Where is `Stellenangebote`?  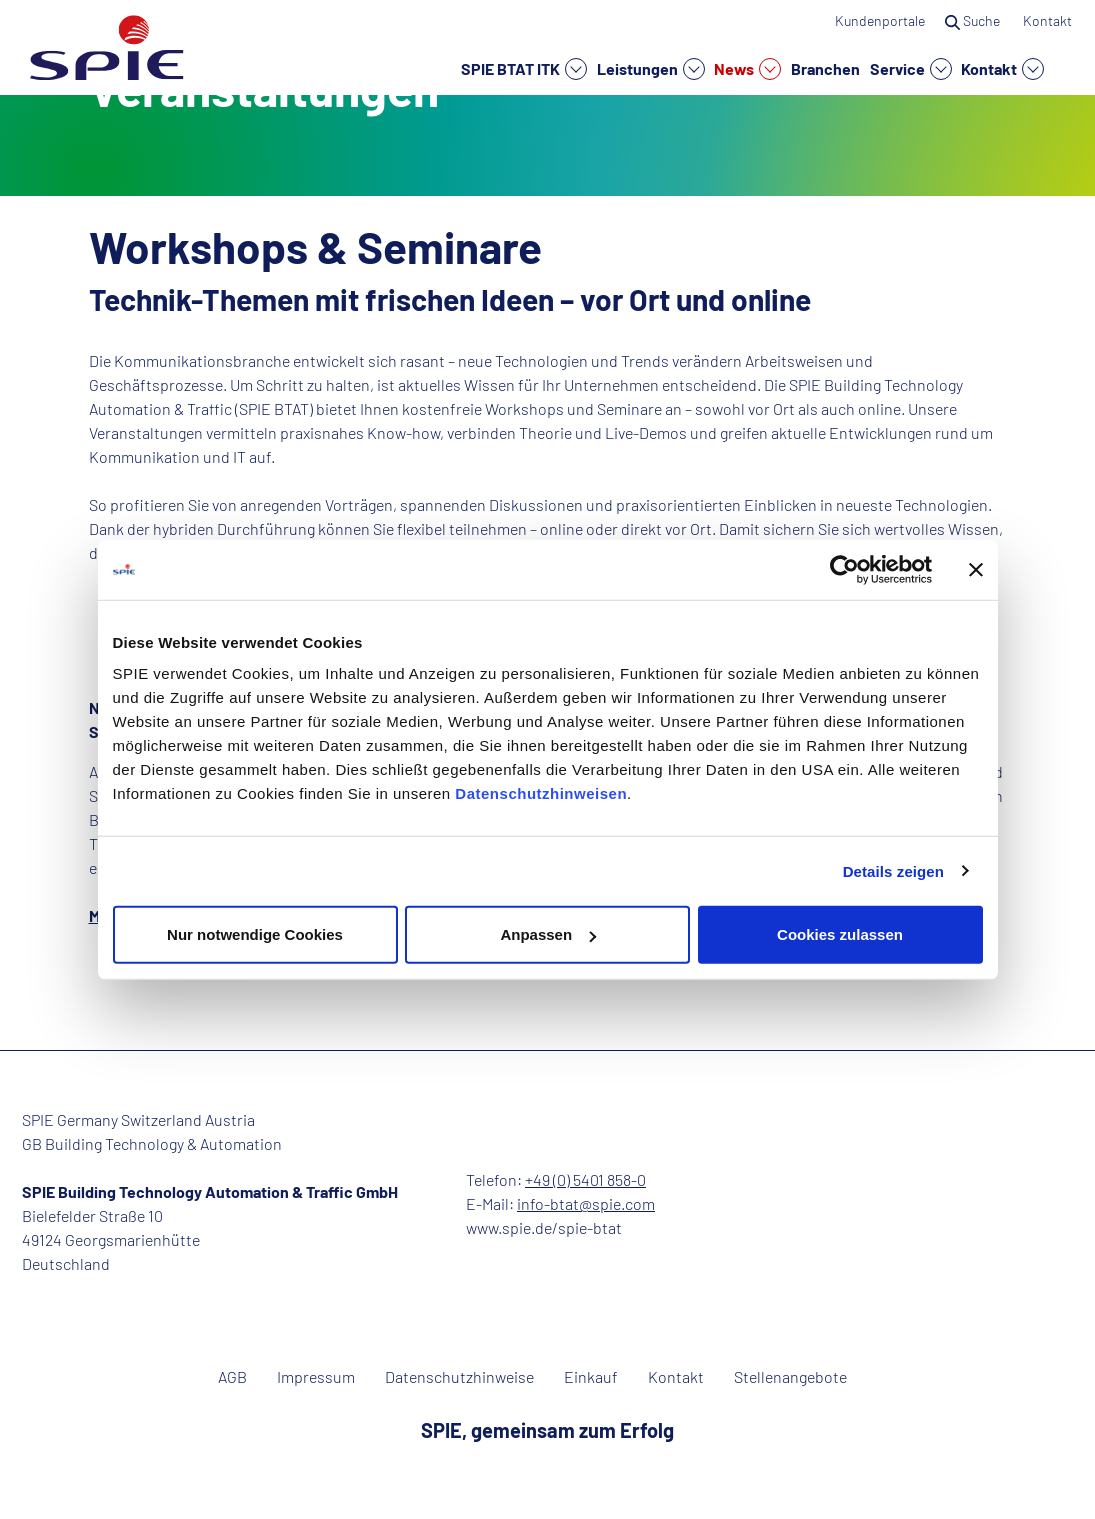
Stellenangebote is located at coordinates (790, 1377).